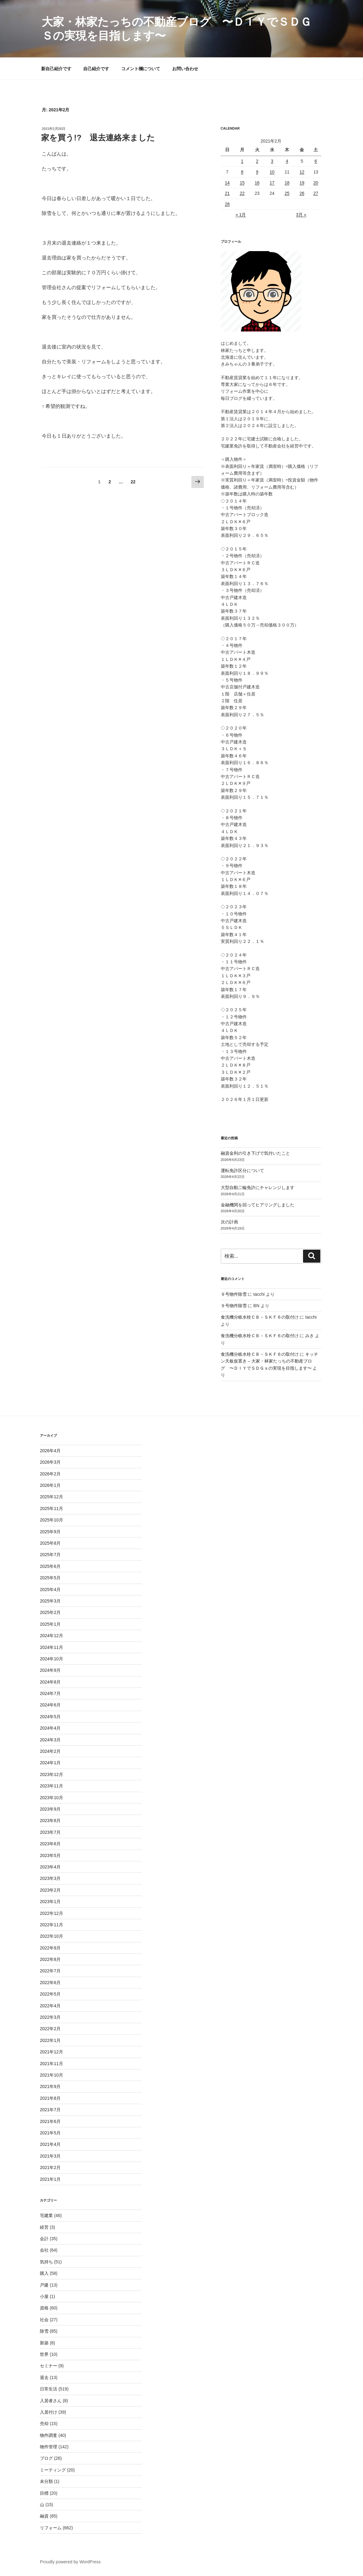 The image size is (363, 2576). Describe the element at coordinates (50, 1600) in the screenshot. I see `2025年3月` at that location.